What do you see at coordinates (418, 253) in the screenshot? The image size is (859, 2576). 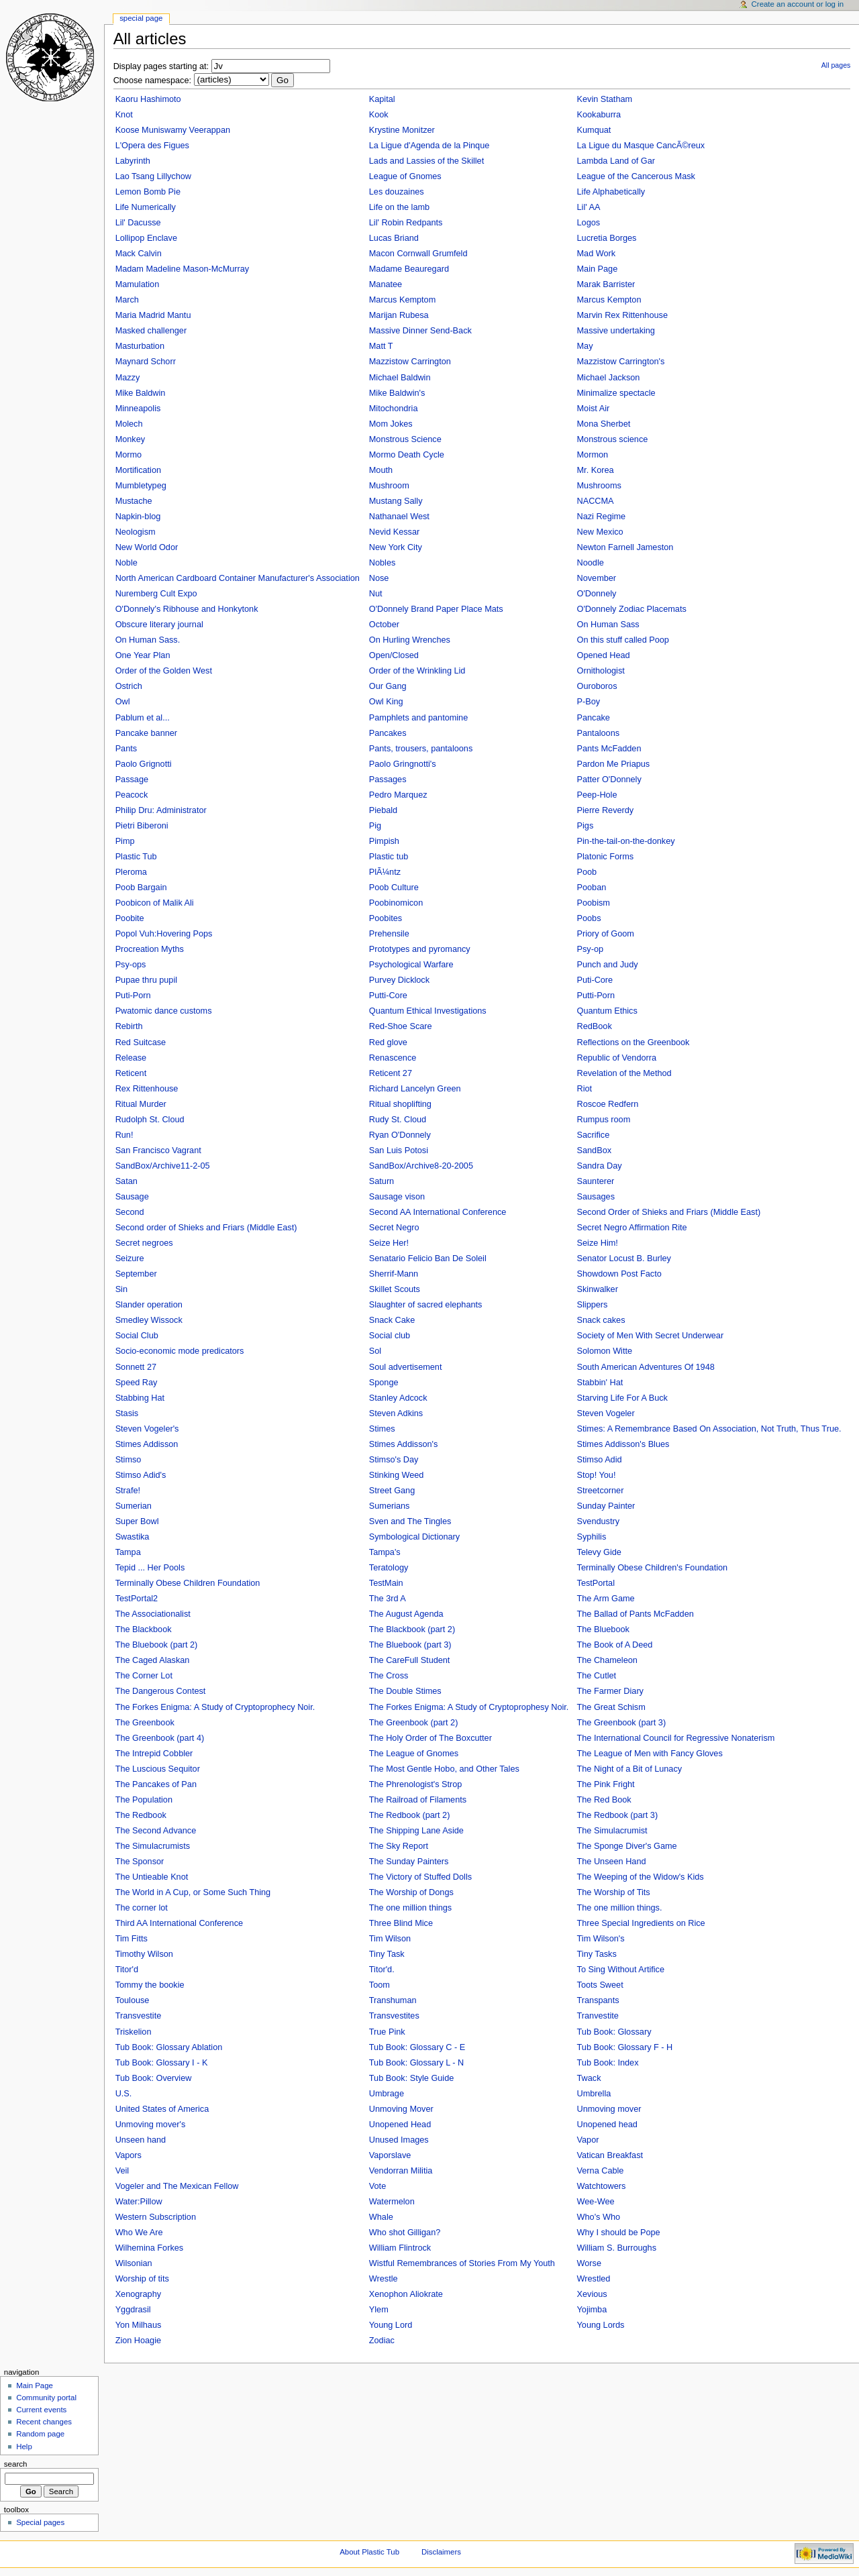 I see `Macon Cornwall Grumfeld` at bounding box center [418, 253].